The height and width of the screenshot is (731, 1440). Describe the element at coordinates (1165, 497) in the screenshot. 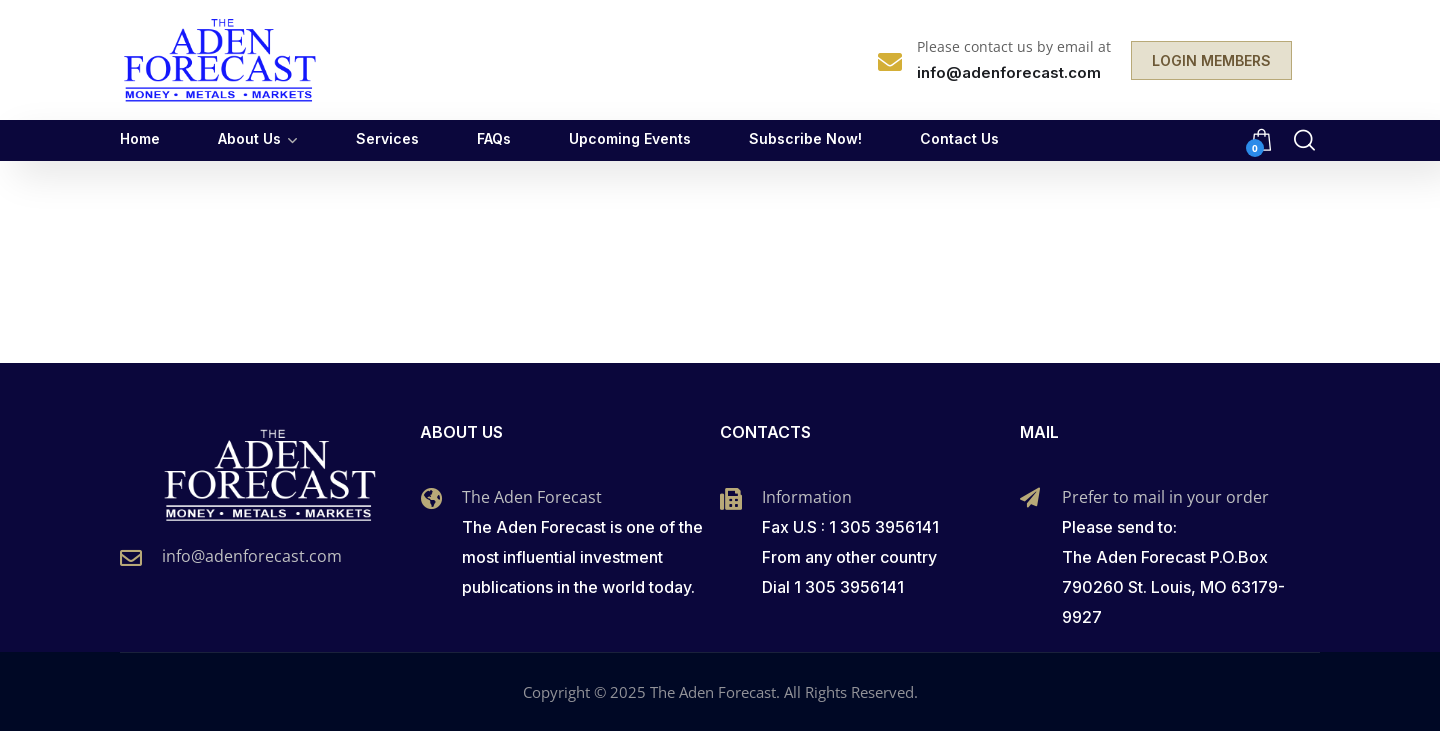

I see `Prefer to mail in your order` at that location.